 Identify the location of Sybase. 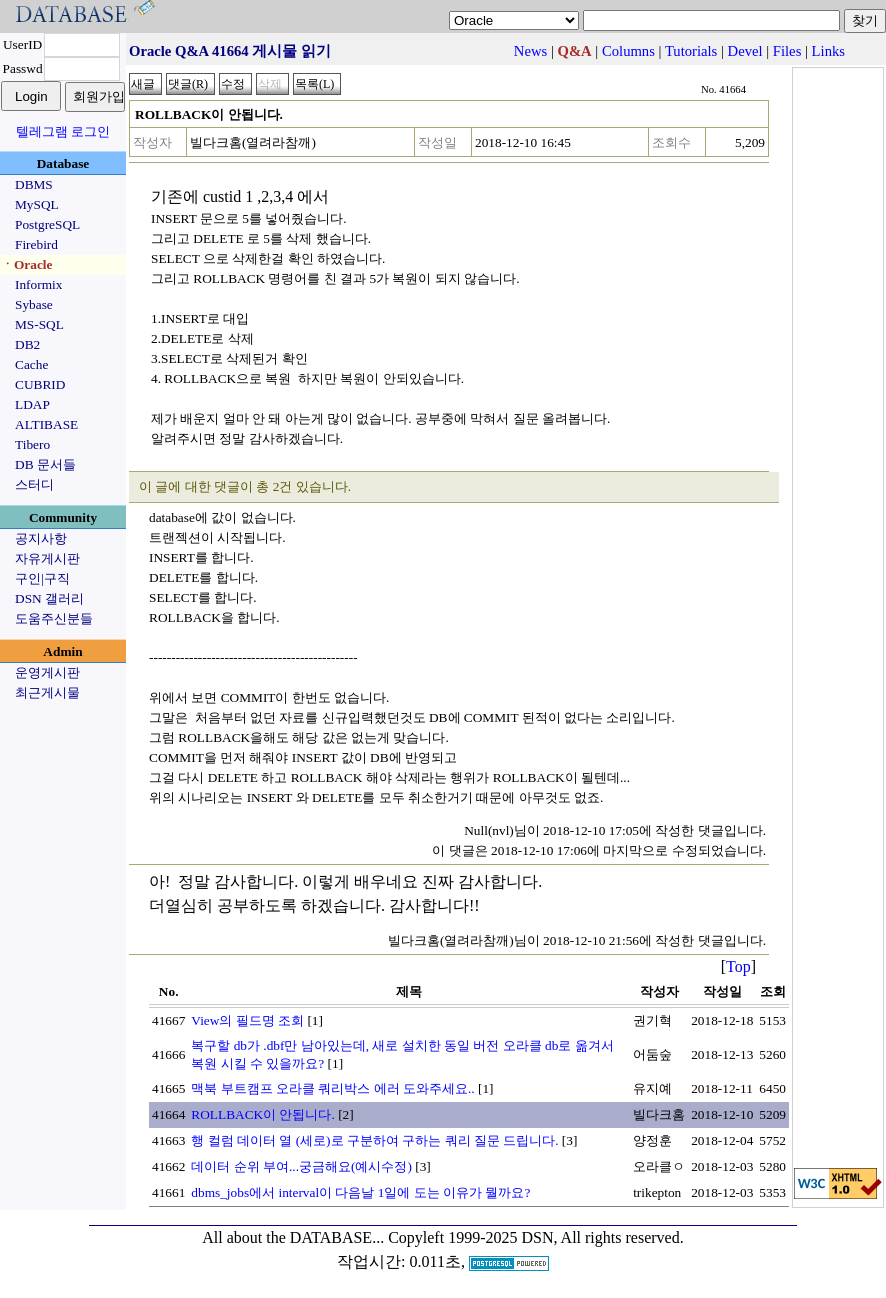
(34, 304).